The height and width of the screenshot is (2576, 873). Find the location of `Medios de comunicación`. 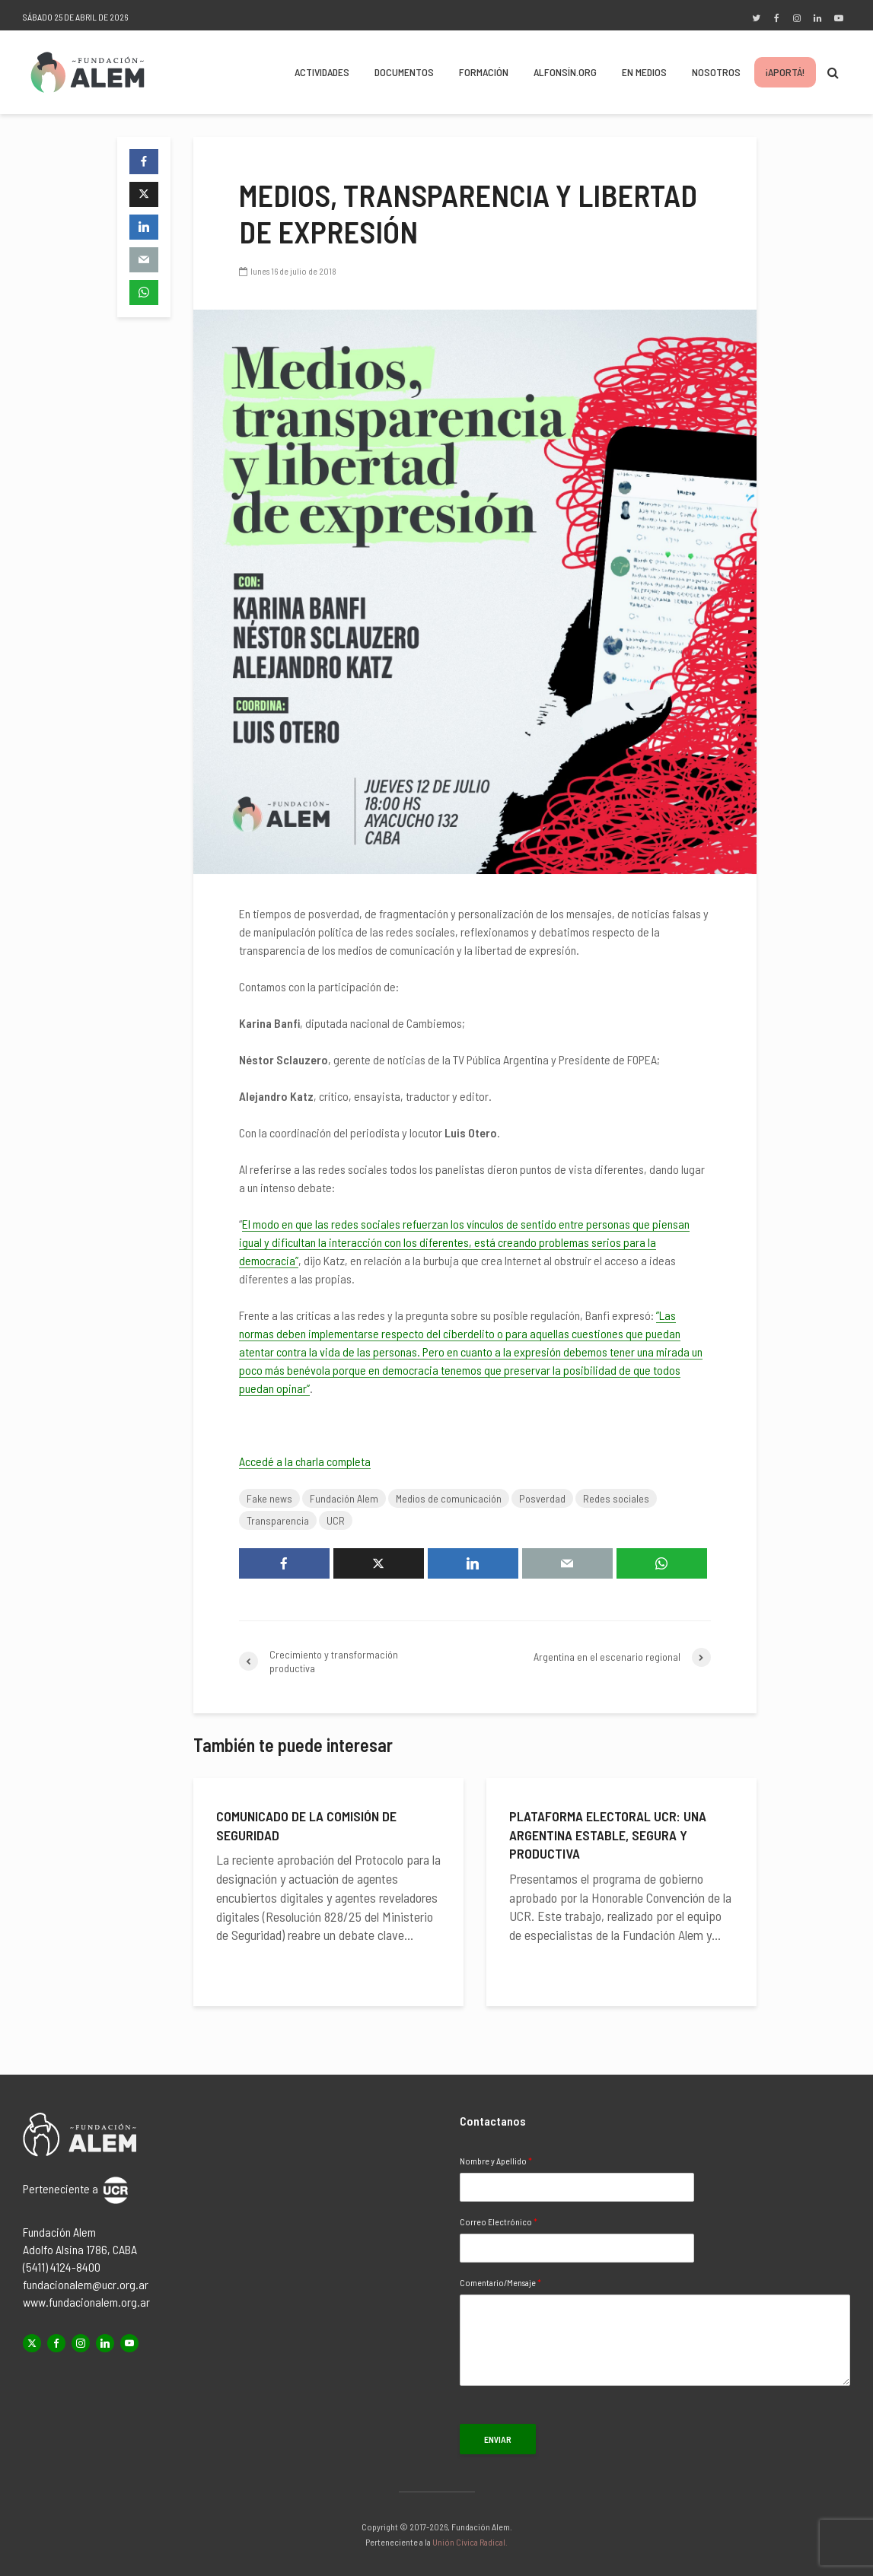

Medios de comunicación is located at coordinates (449, 1498).